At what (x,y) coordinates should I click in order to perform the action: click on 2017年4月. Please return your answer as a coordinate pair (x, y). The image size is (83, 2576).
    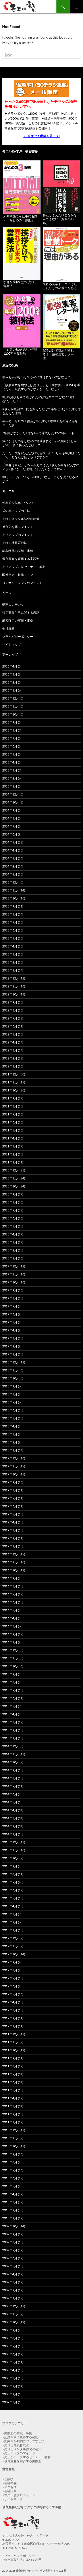
    Looking at the image, I should click on (9, 1522).